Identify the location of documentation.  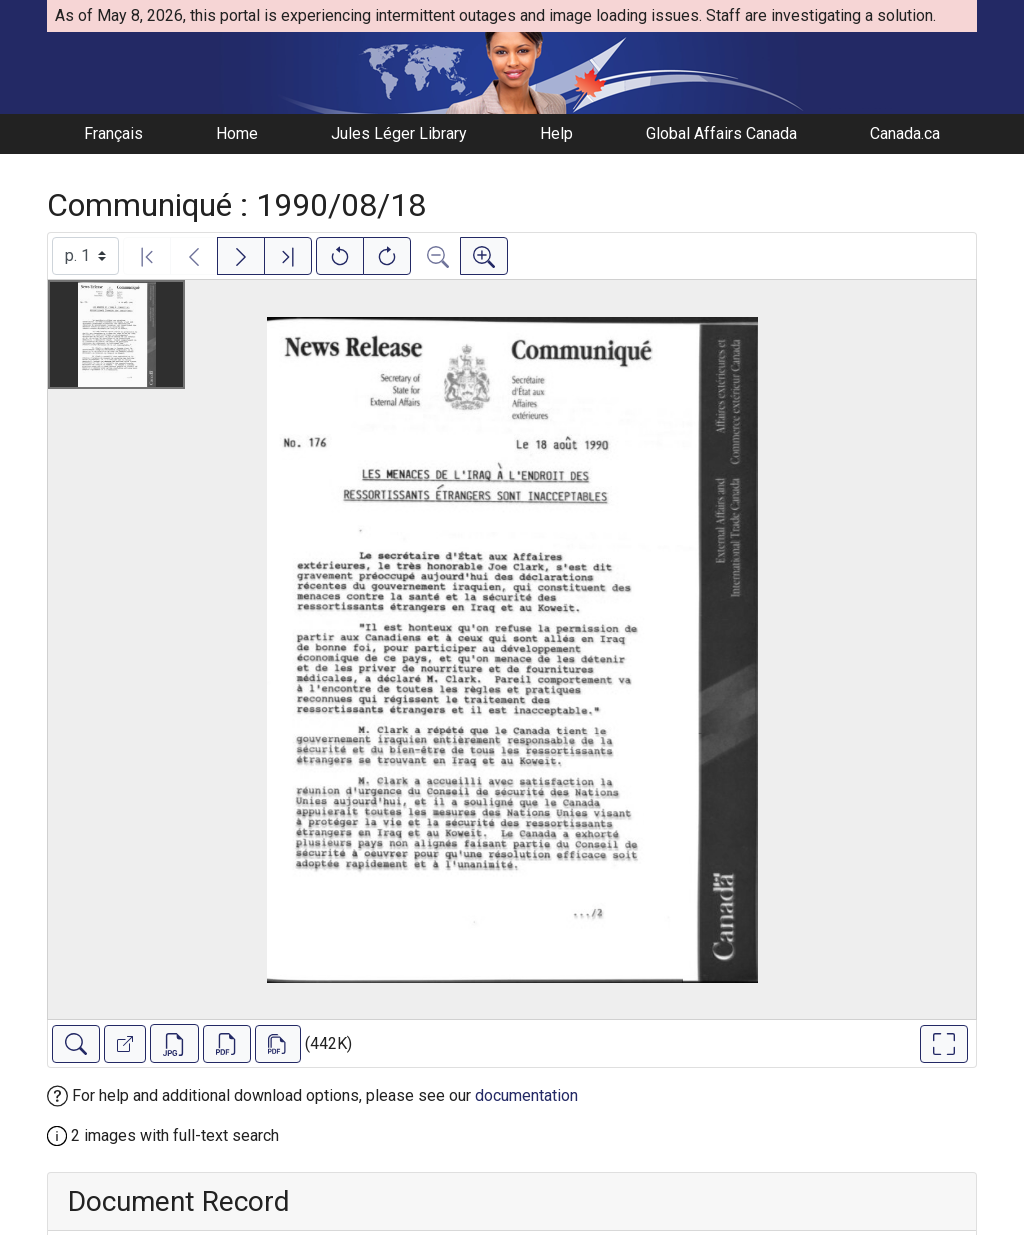
(526, 1095).